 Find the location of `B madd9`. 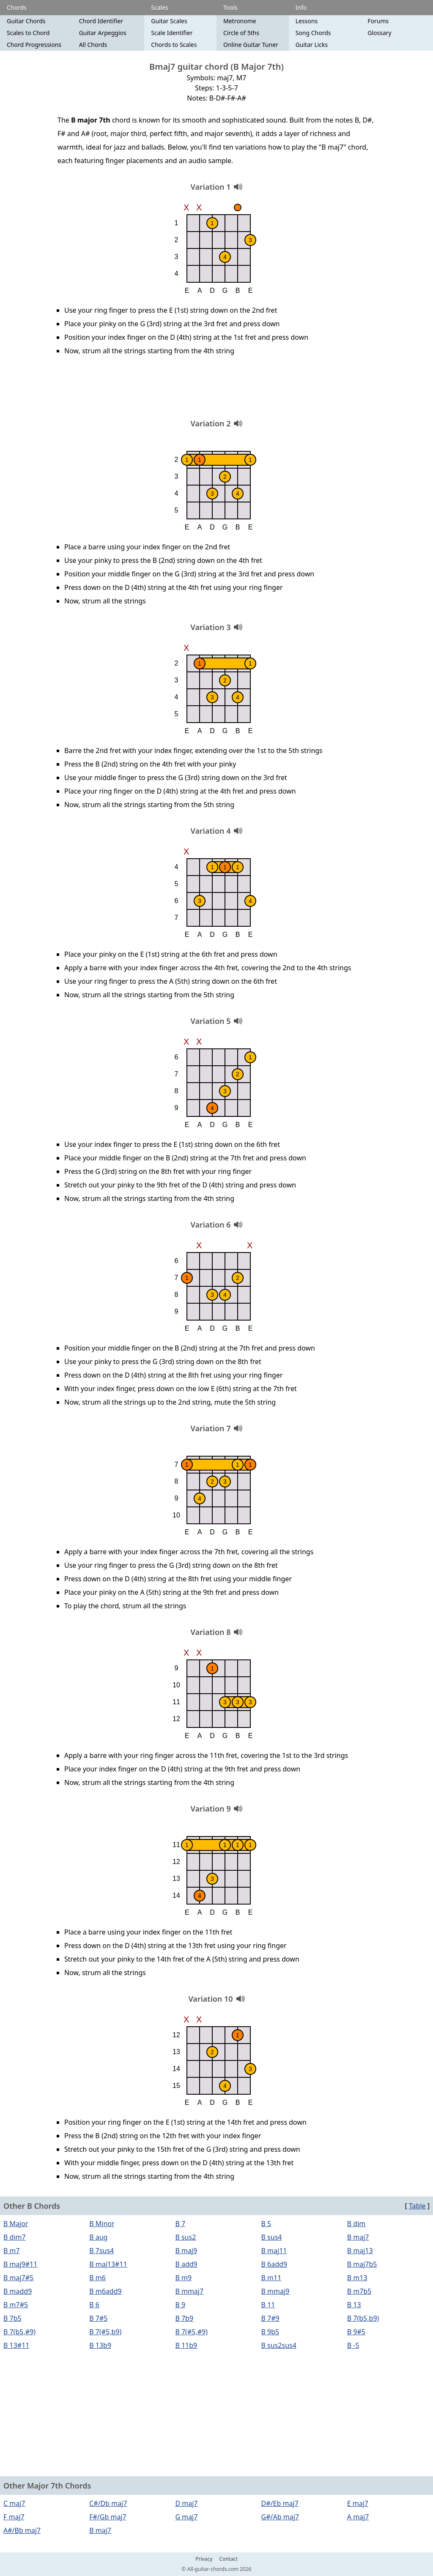

B madd9 is located at coordinates (17, 2291).